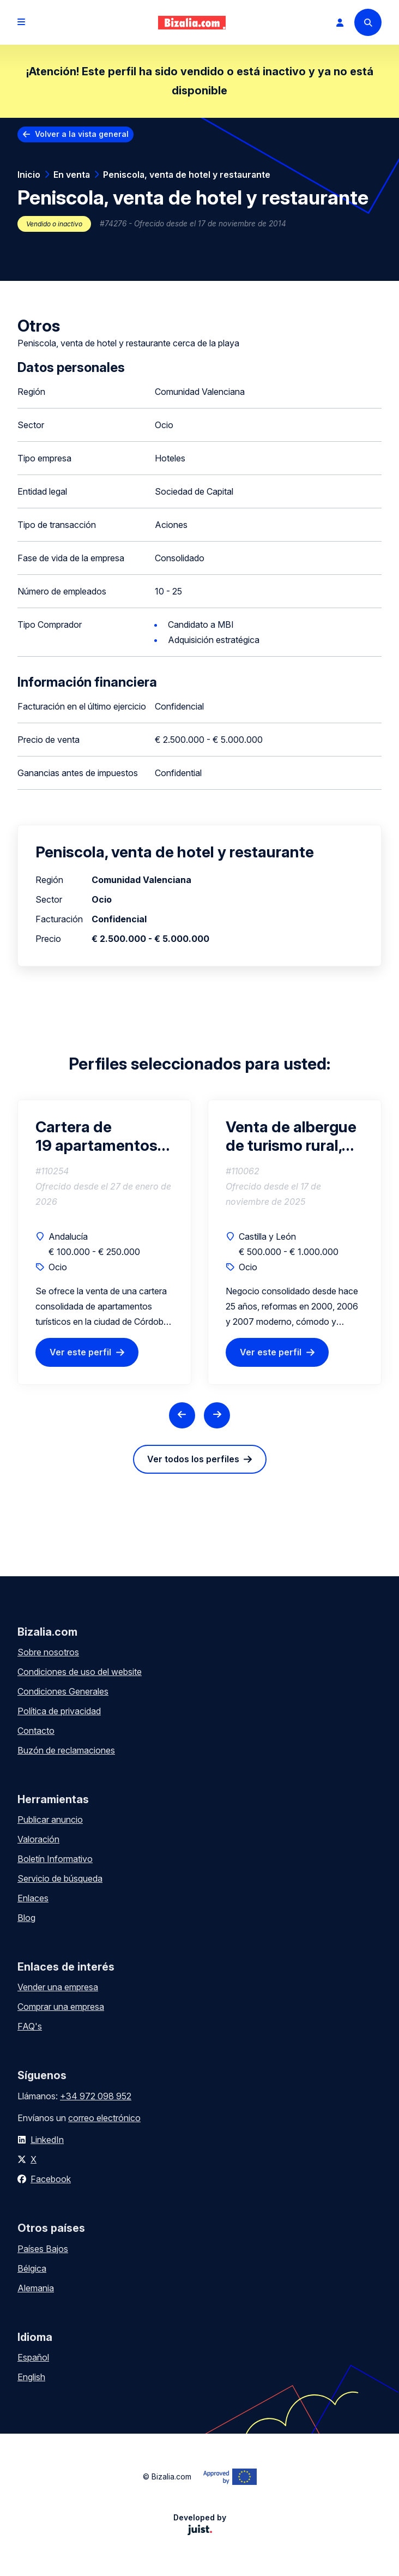 This screenshot has height=2576, width=399. Describe the element at coordinates (59, 1711) in the screenshot. I see `Política de privacidad` at that location.